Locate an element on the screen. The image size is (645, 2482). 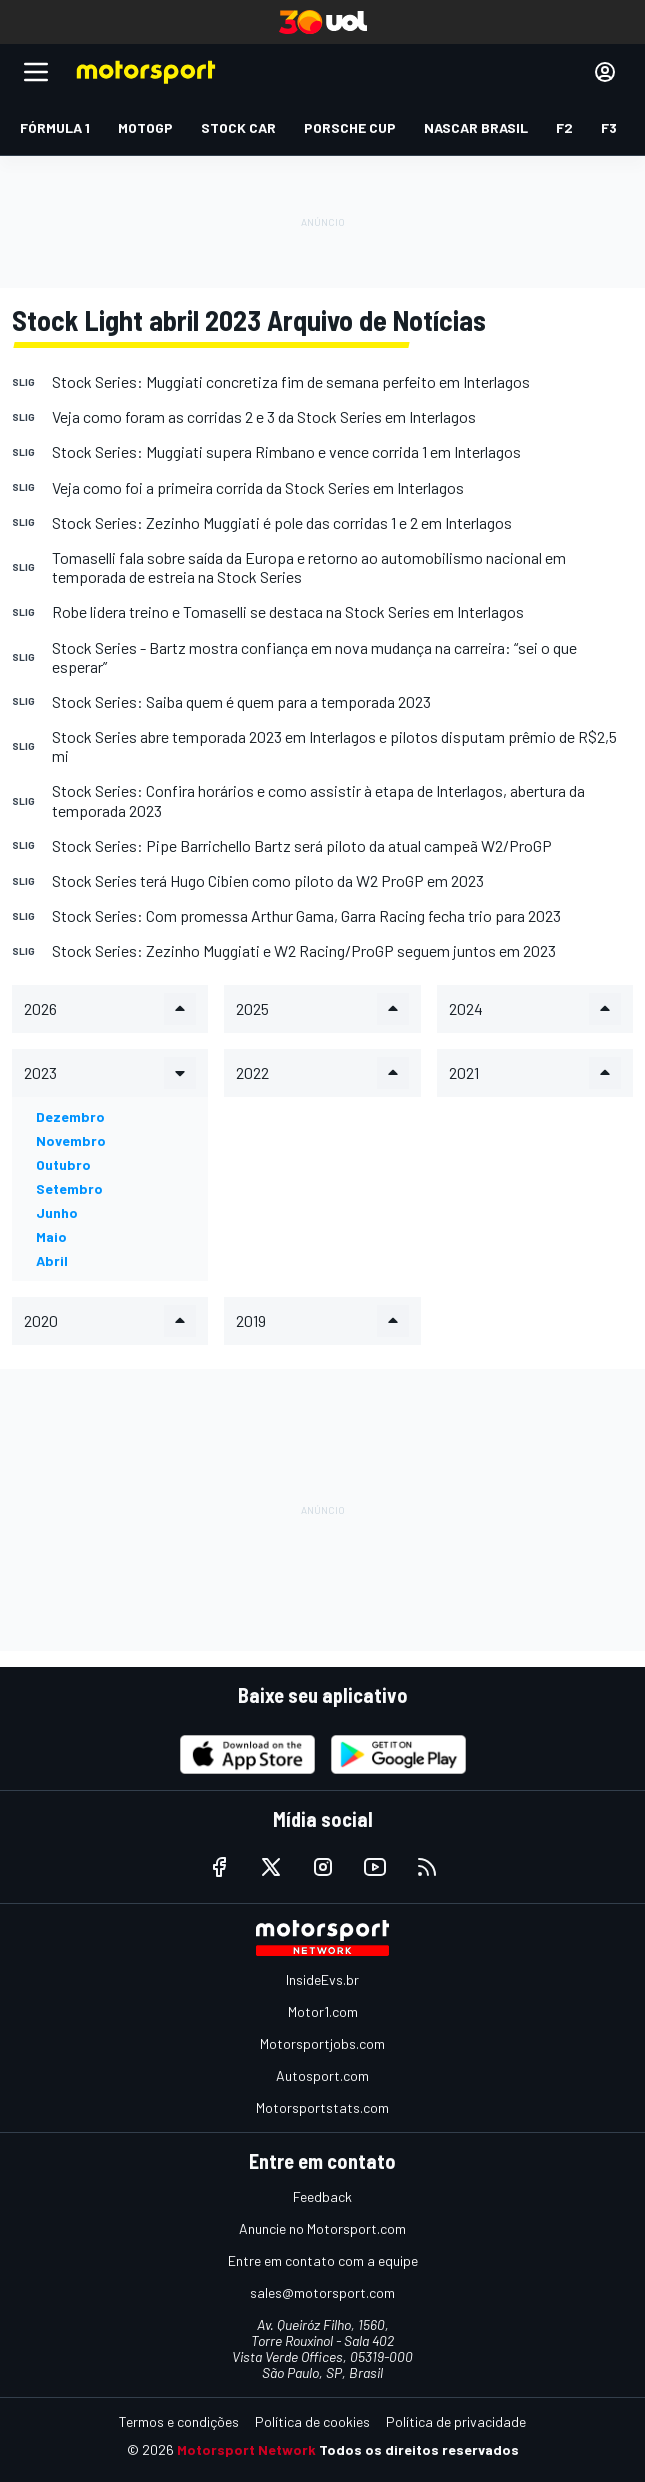
outubro is located at coordinates (63, 1164).